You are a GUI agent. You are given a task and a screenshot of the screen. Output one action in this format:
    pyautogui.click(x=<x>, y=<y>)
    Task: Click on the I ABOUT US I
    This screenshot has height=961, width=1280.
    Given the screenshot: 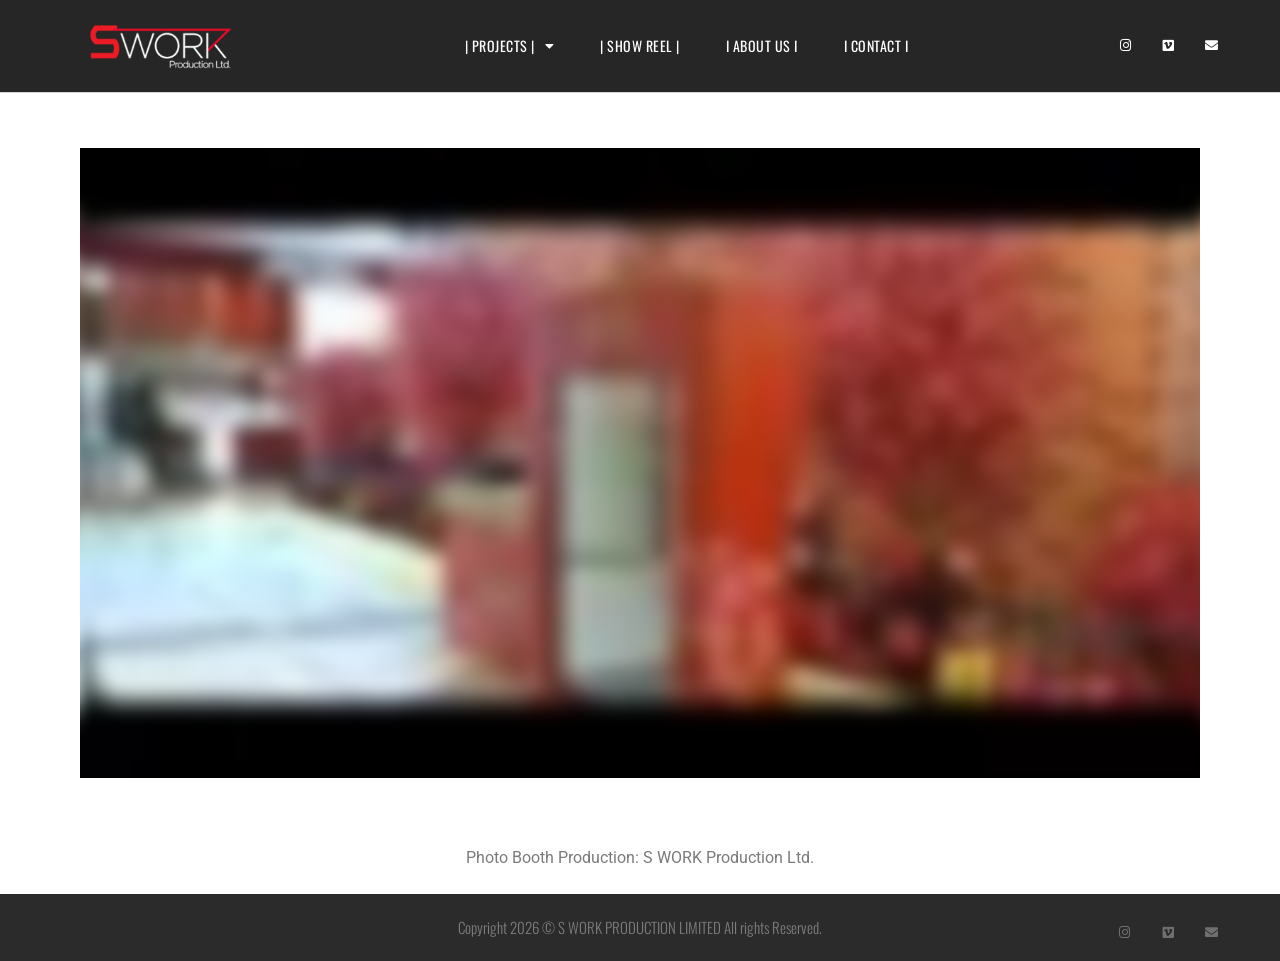 What is the action you would take?
    pyautogui.click(x=762, y=45)
    